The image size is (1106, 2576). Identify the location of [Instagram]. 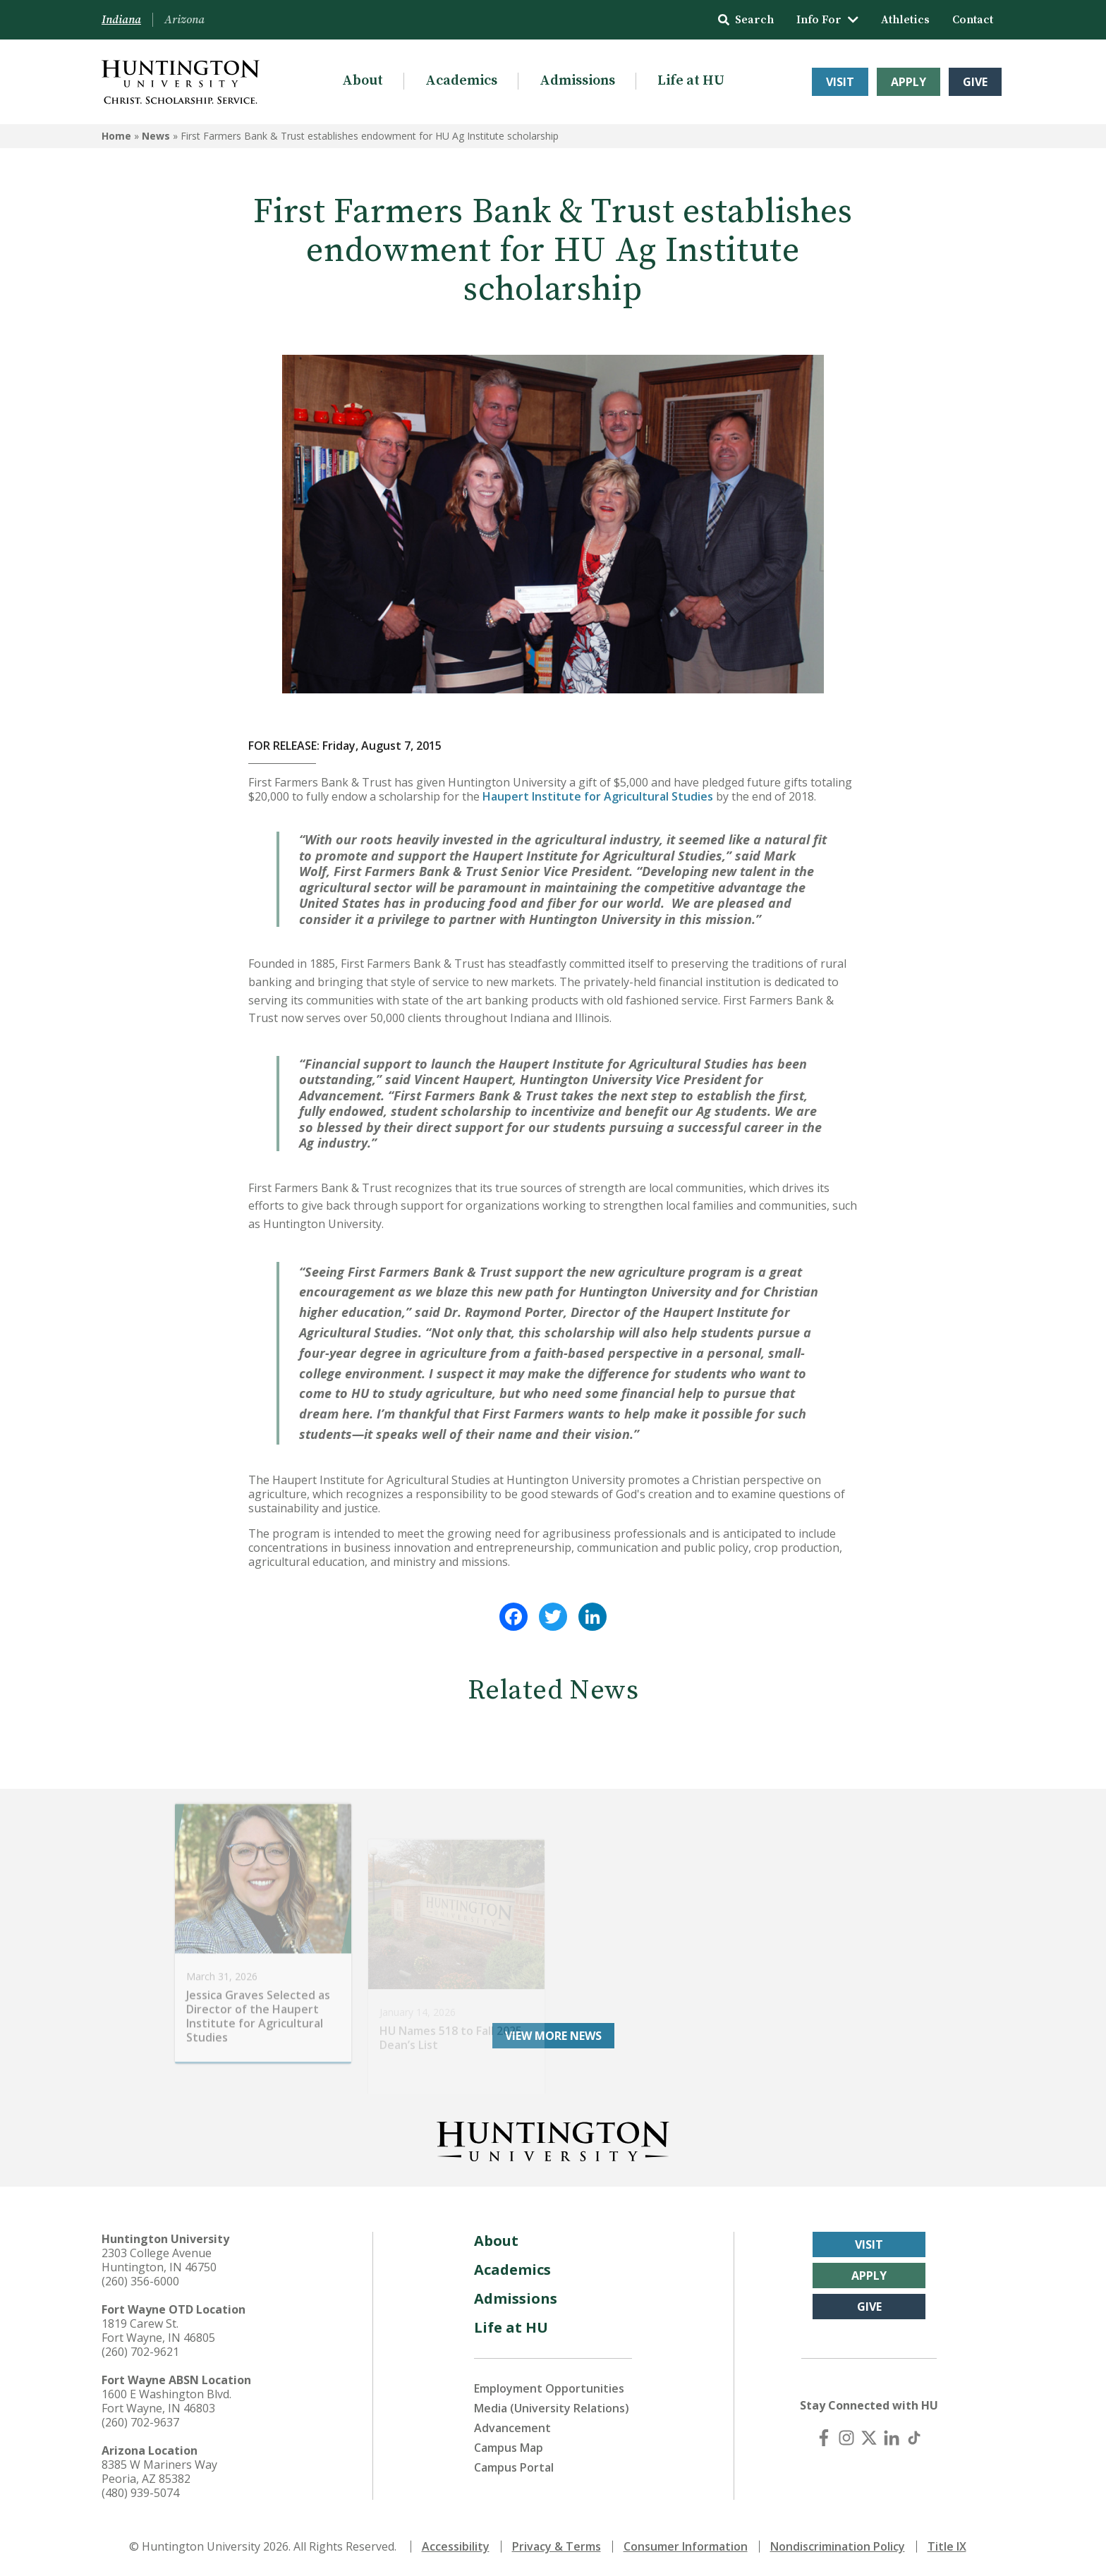
(846, 2437).